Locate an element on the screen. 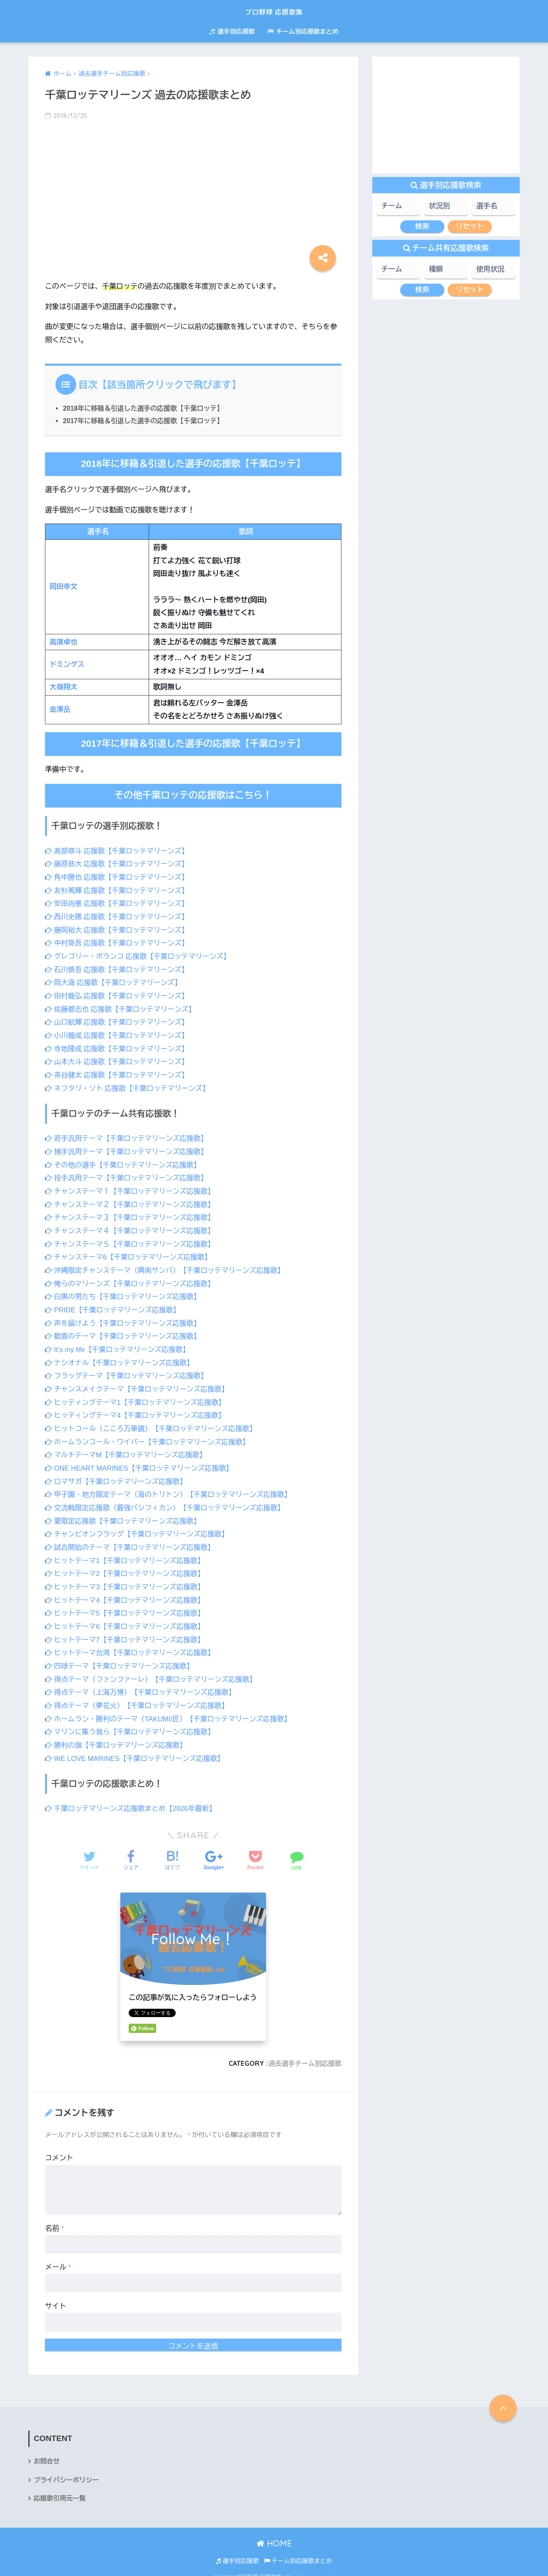 This screenshot has width=548, height=2576. 友杉篤輝 応援歌【千葉ロッテマリーンズ】 is located at coordinates (118, 890).